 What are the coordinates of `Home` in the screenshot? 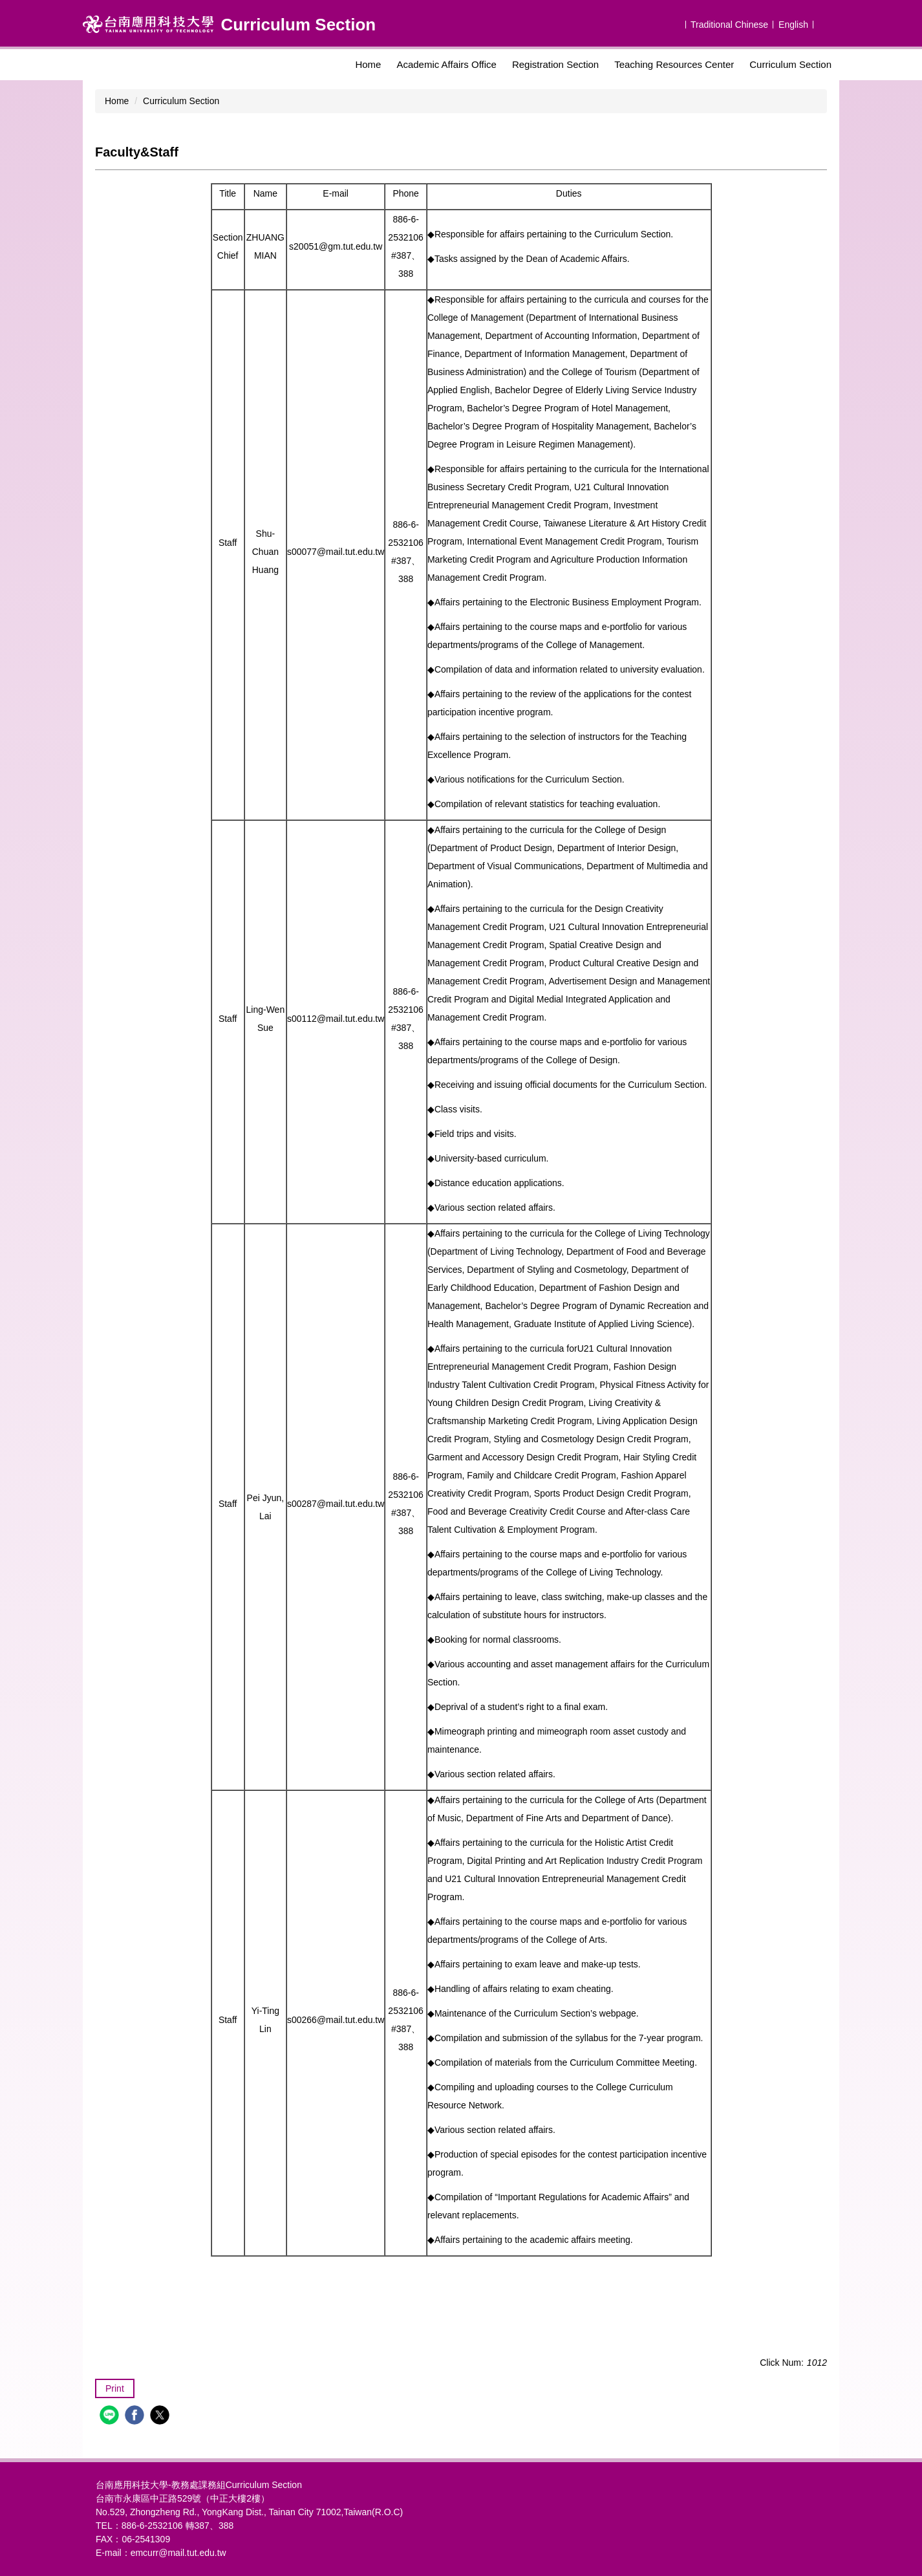 It's located at (368, 64).